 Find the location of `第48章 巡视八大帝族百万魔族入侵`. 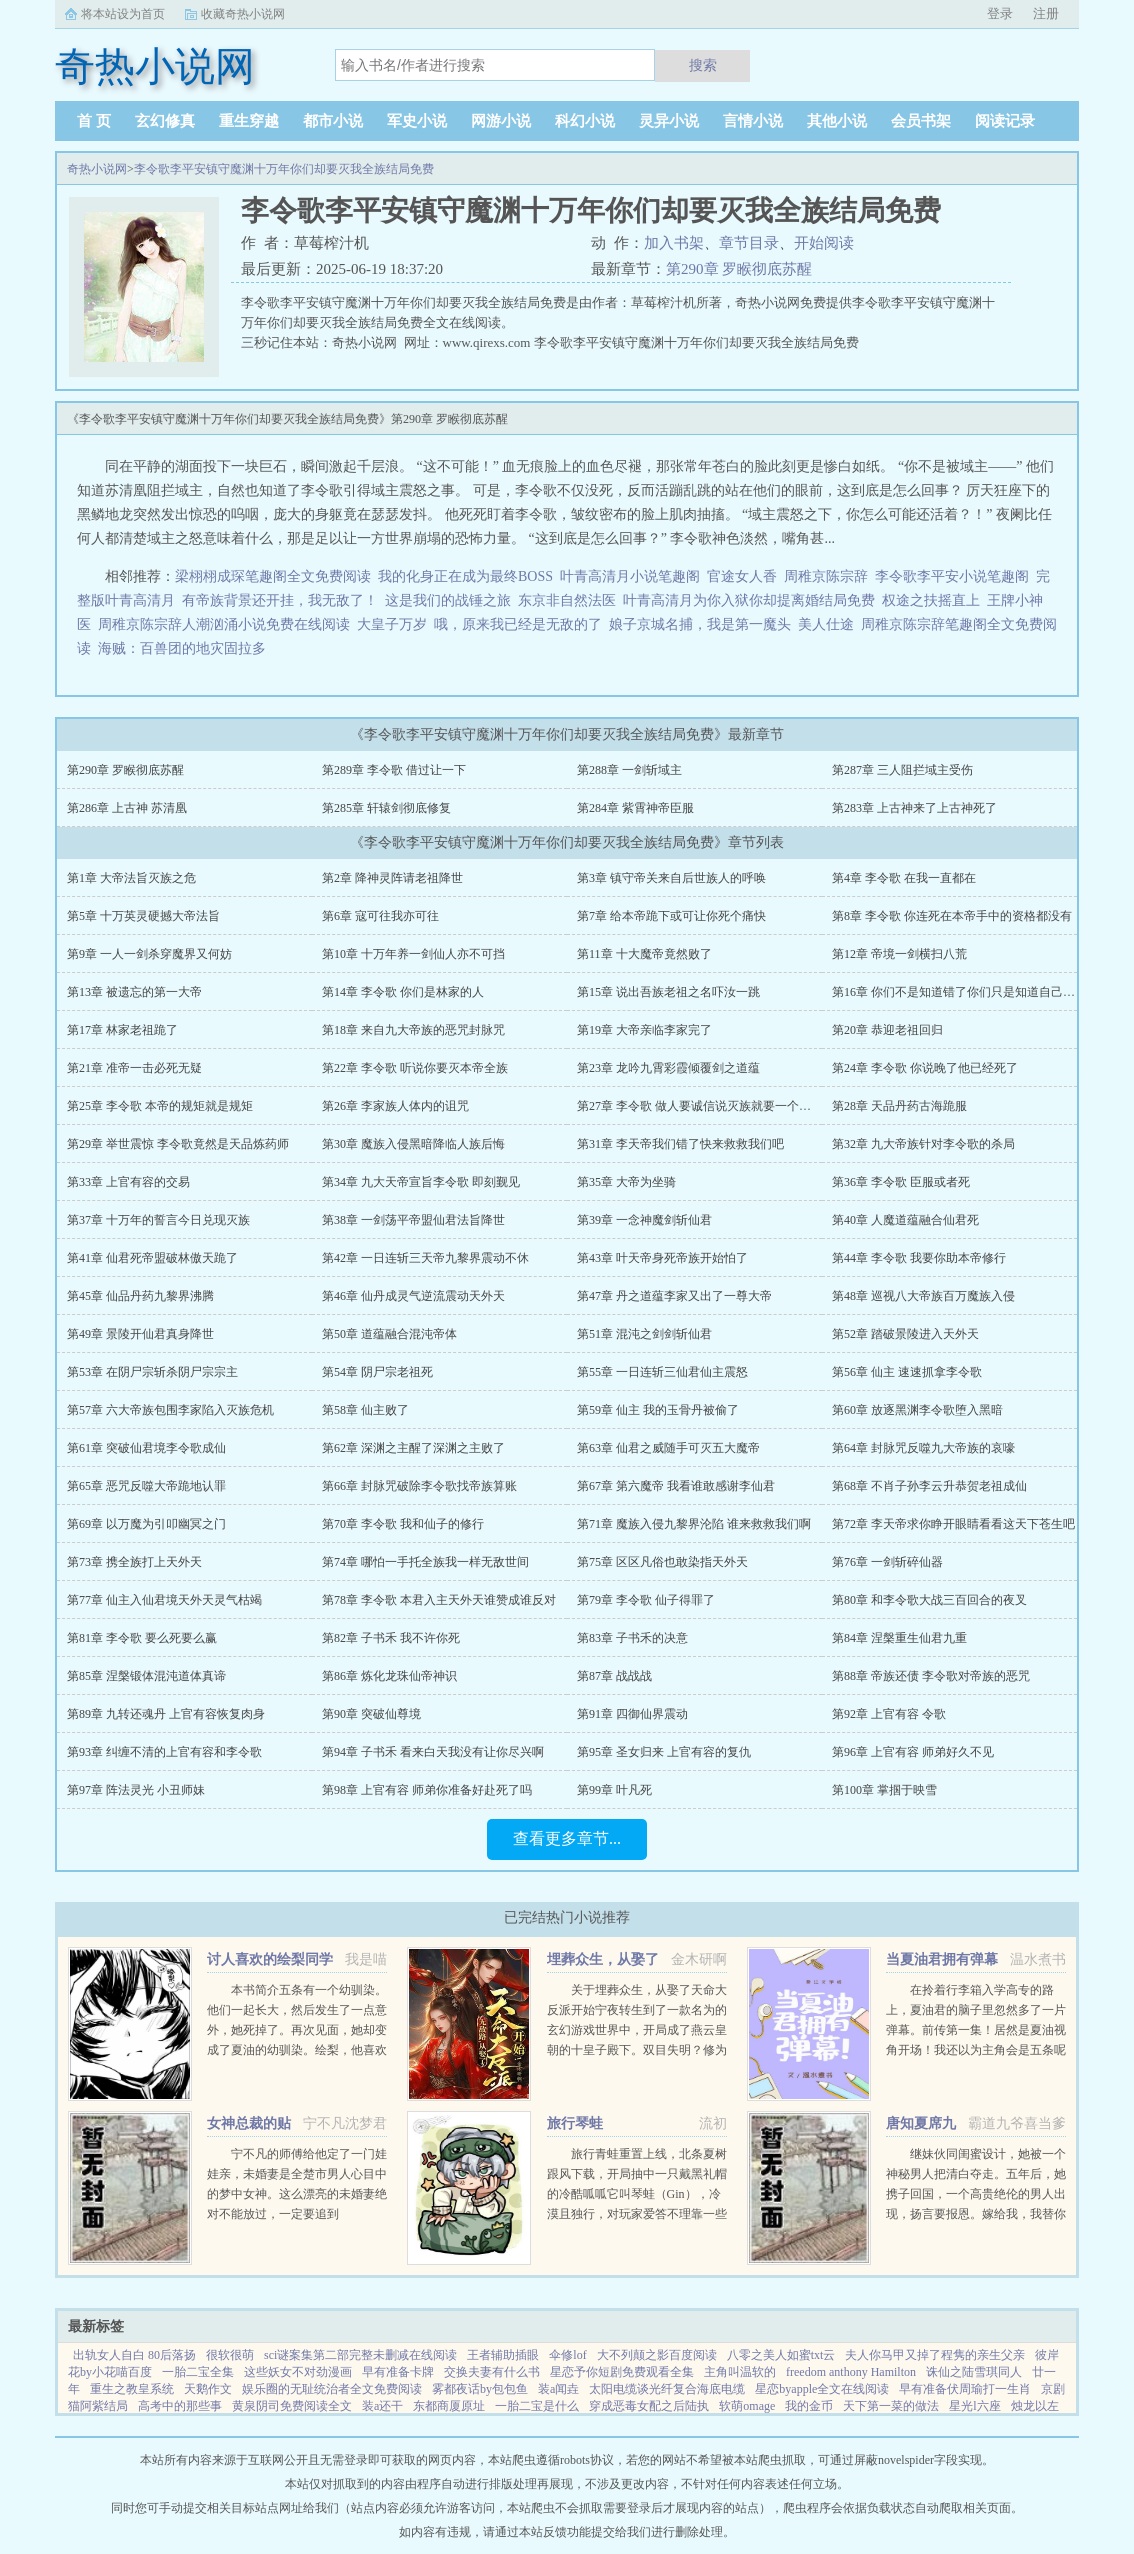

第48章 巡视八大帝族百万魔族入侵 is located at coordinates (923, 1296).